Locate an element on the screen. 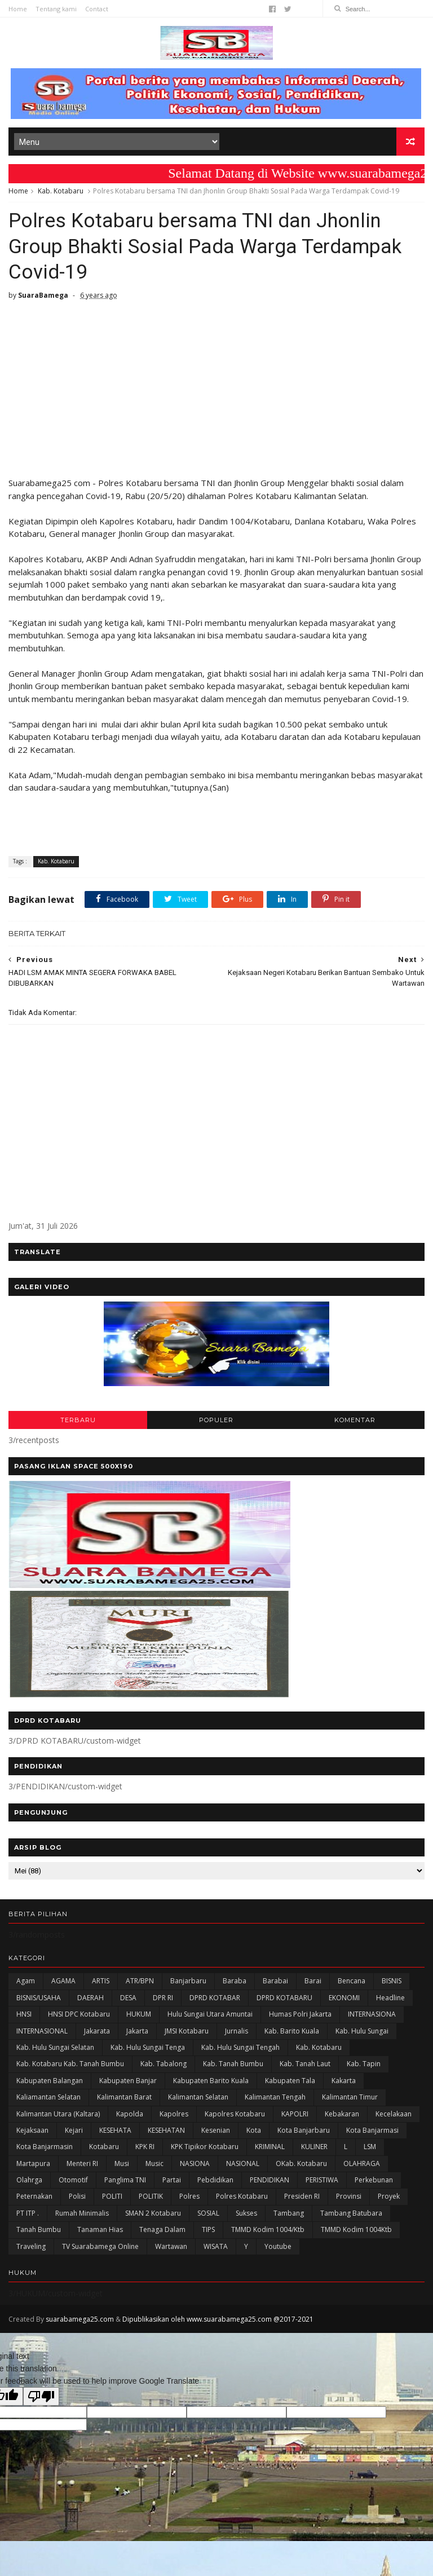 The image size is (433, 2576). TMMD Kodim 1004Ktb is located at coordinates (356, 2229).